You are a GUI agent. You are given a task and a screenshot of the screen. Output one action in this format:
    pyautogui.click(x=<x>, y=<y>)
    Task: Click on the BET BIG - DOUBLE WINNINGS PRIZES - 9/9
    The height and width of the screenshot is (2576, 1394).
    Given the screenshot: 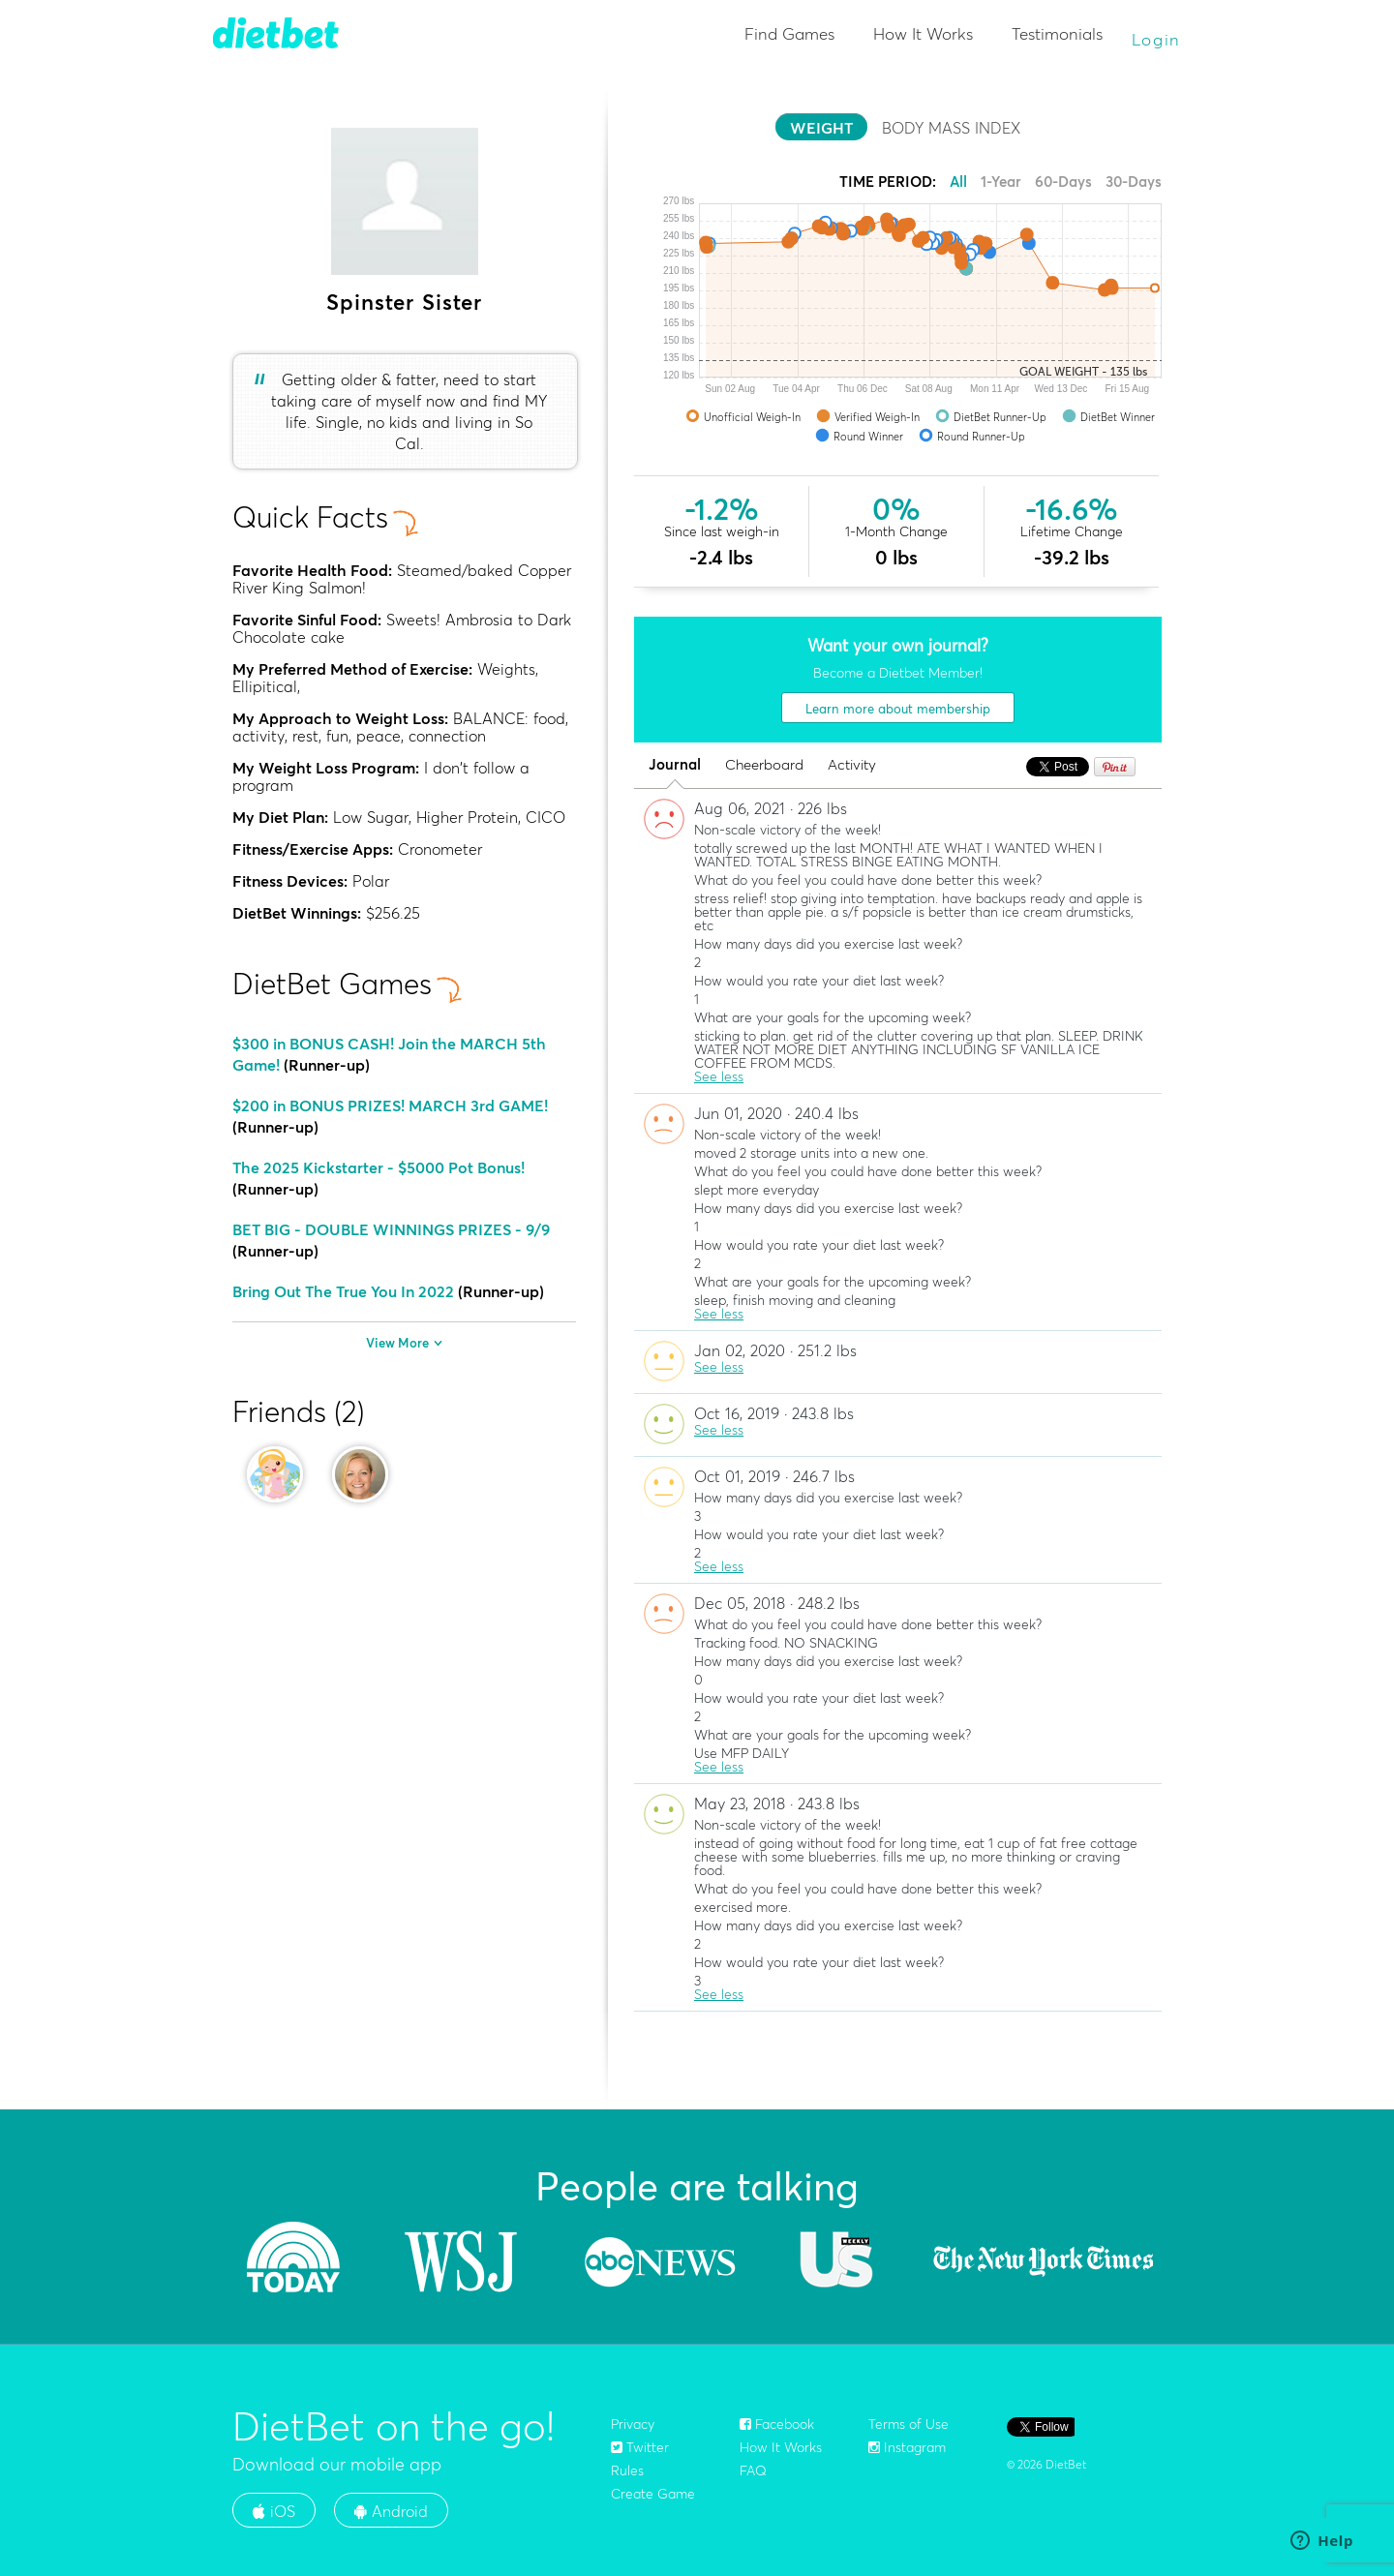 What is the action you would take?
    pyautogui.click(x=391, y=1229)
    